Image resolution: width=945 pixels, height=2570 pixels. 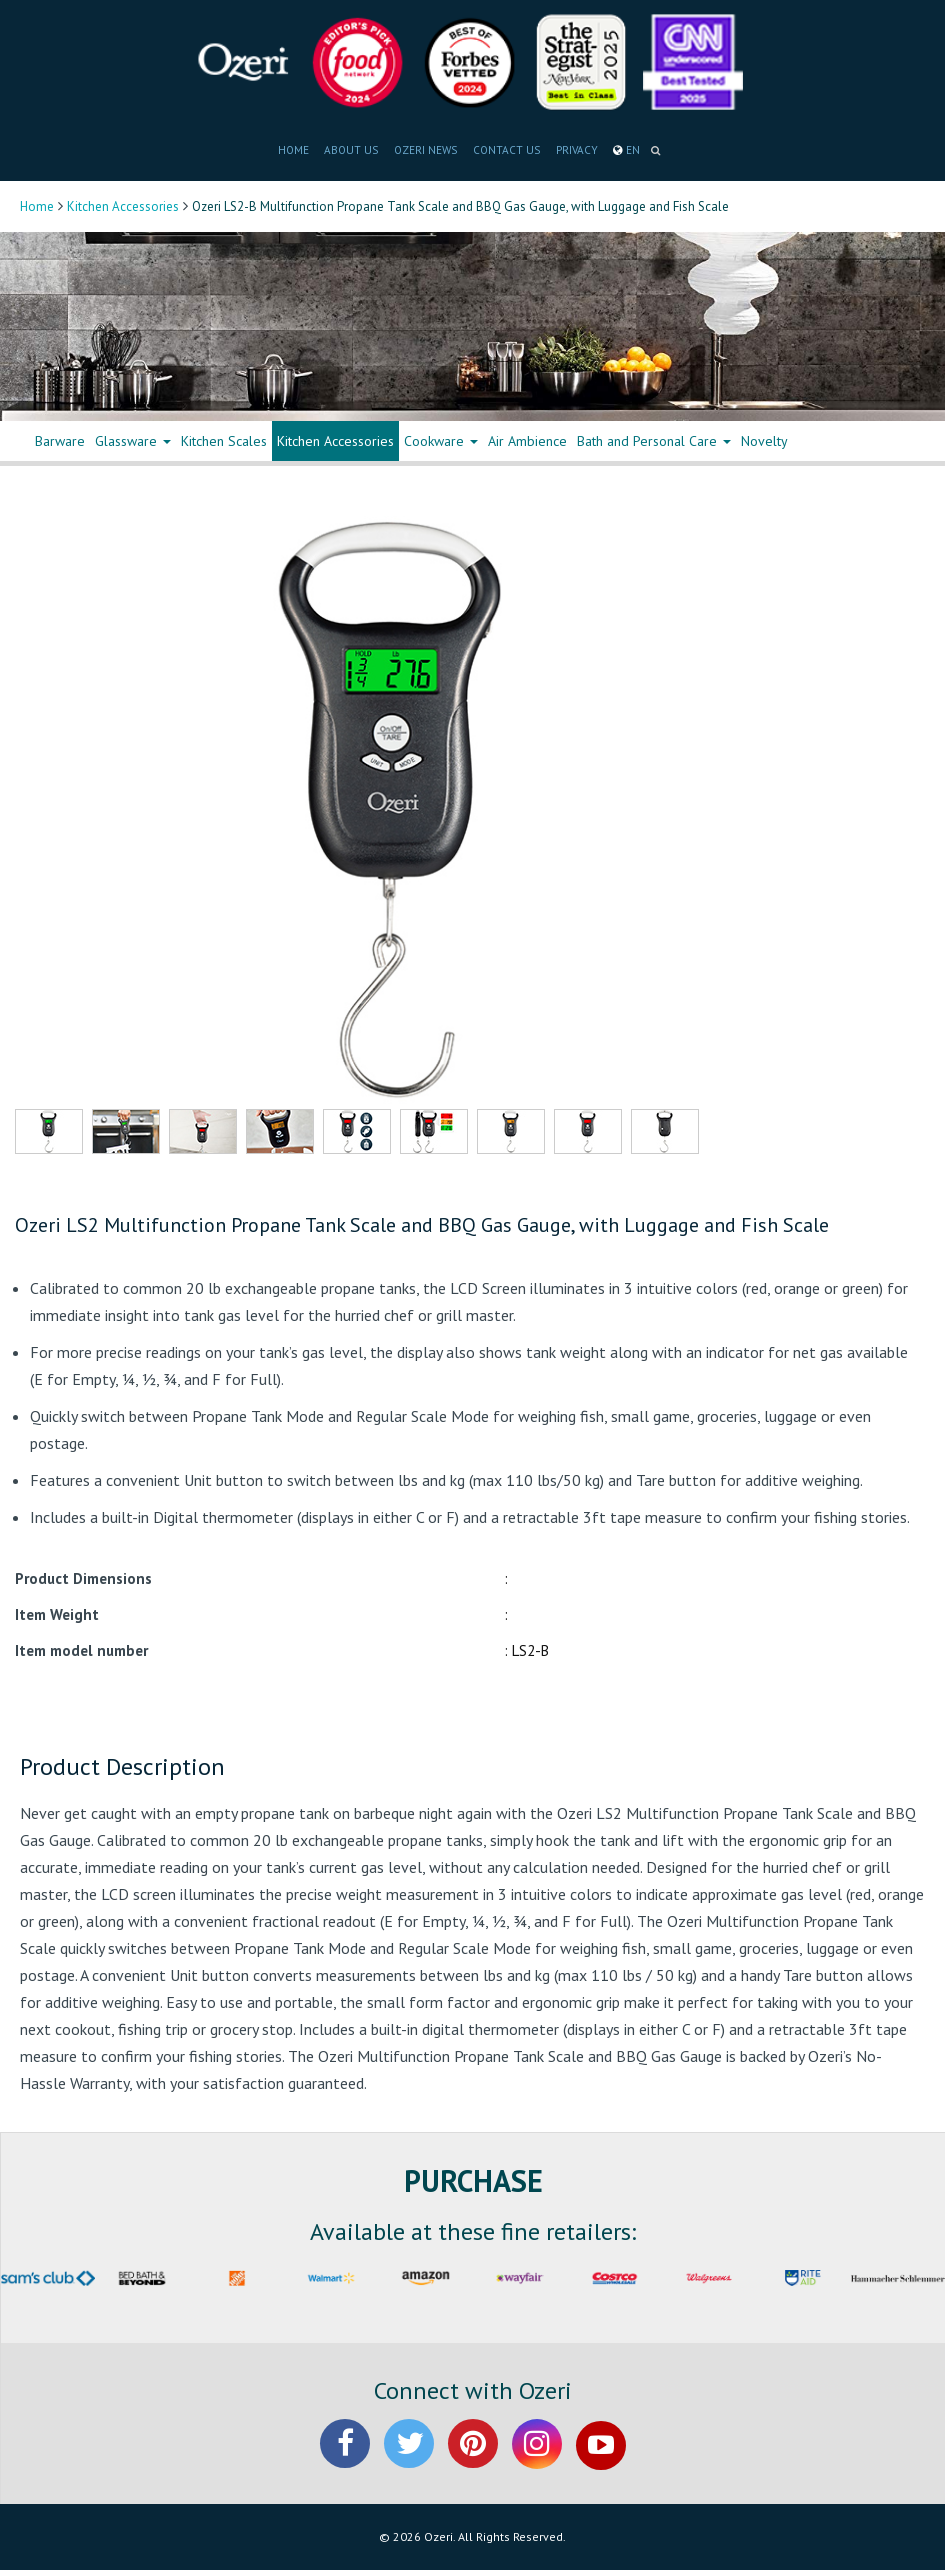 What do you see at coordinates (441, 441) in the screenshot?
I see `Cookware` at bounding box center [441, 441].